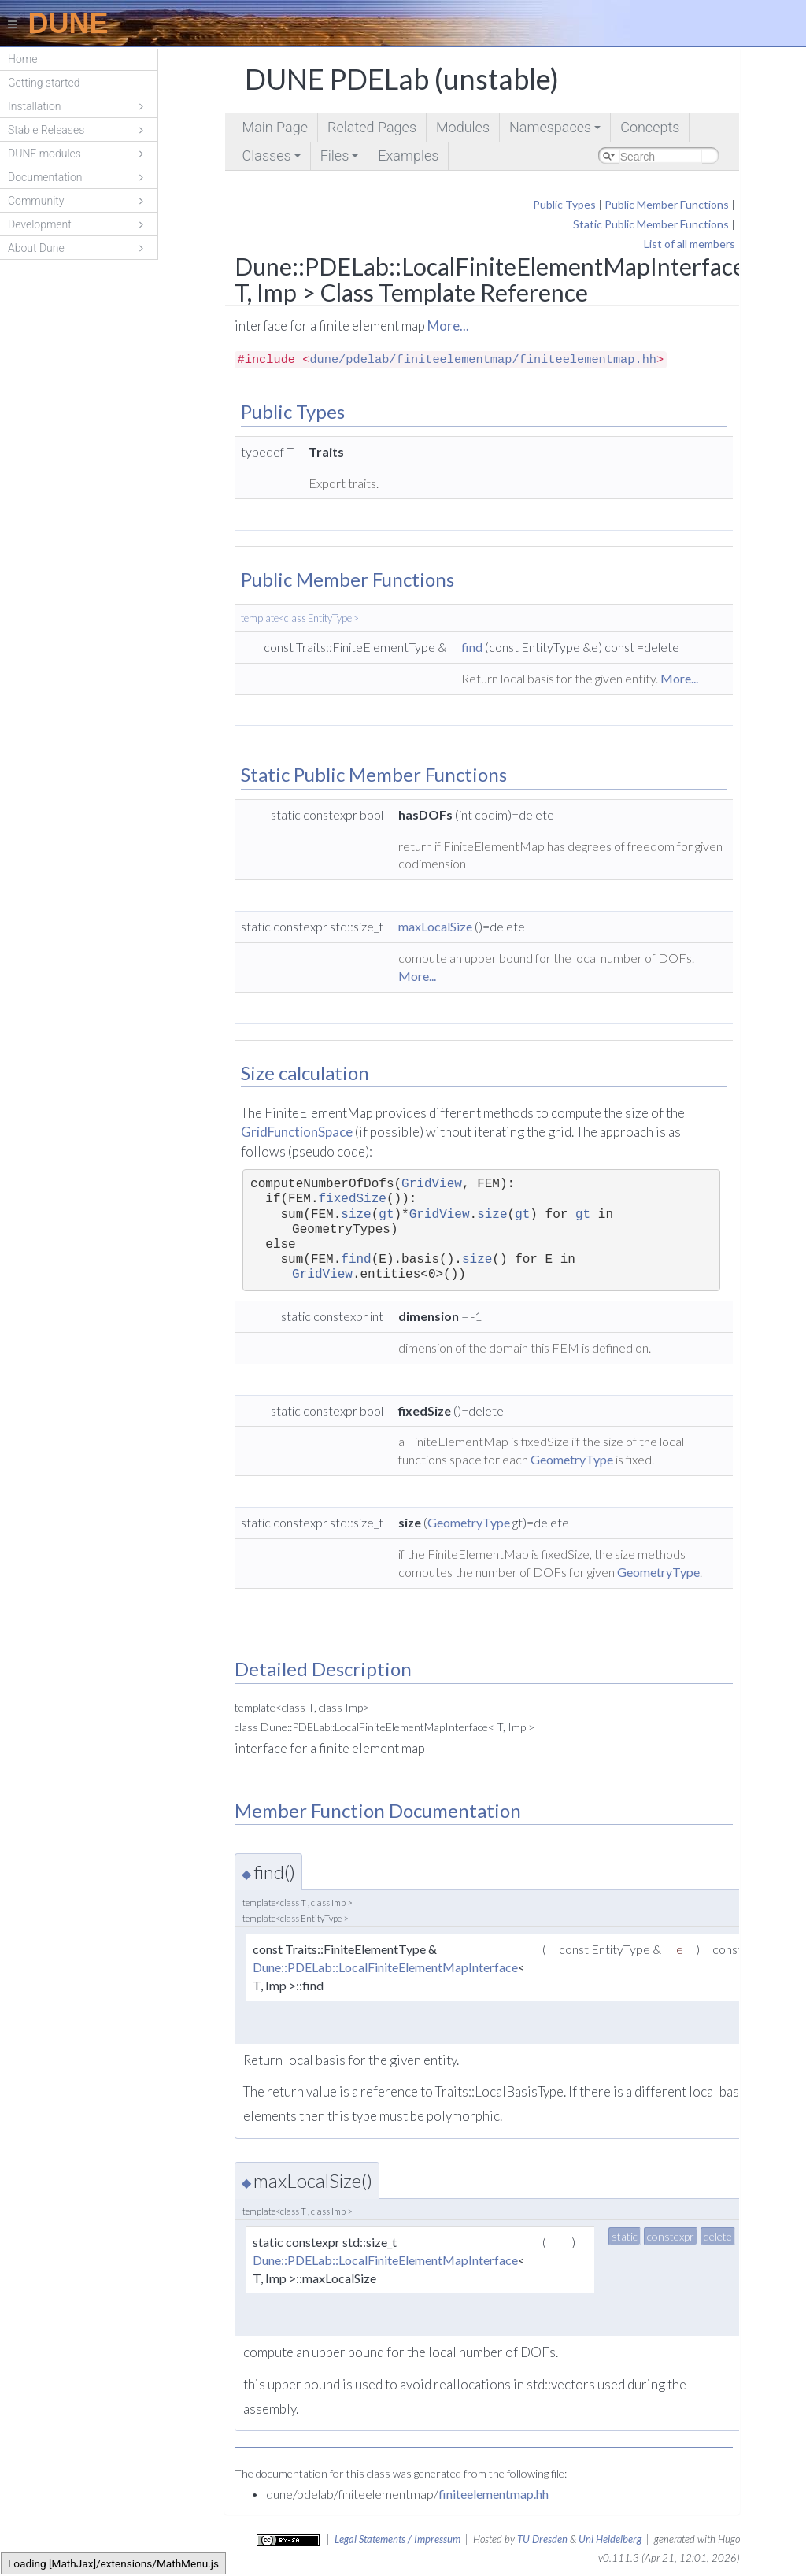 The height and width of the screenshot is (2576, 806). Describe the element at coordinates (463, 127) in the screenshot. I see `Modules` at that location.